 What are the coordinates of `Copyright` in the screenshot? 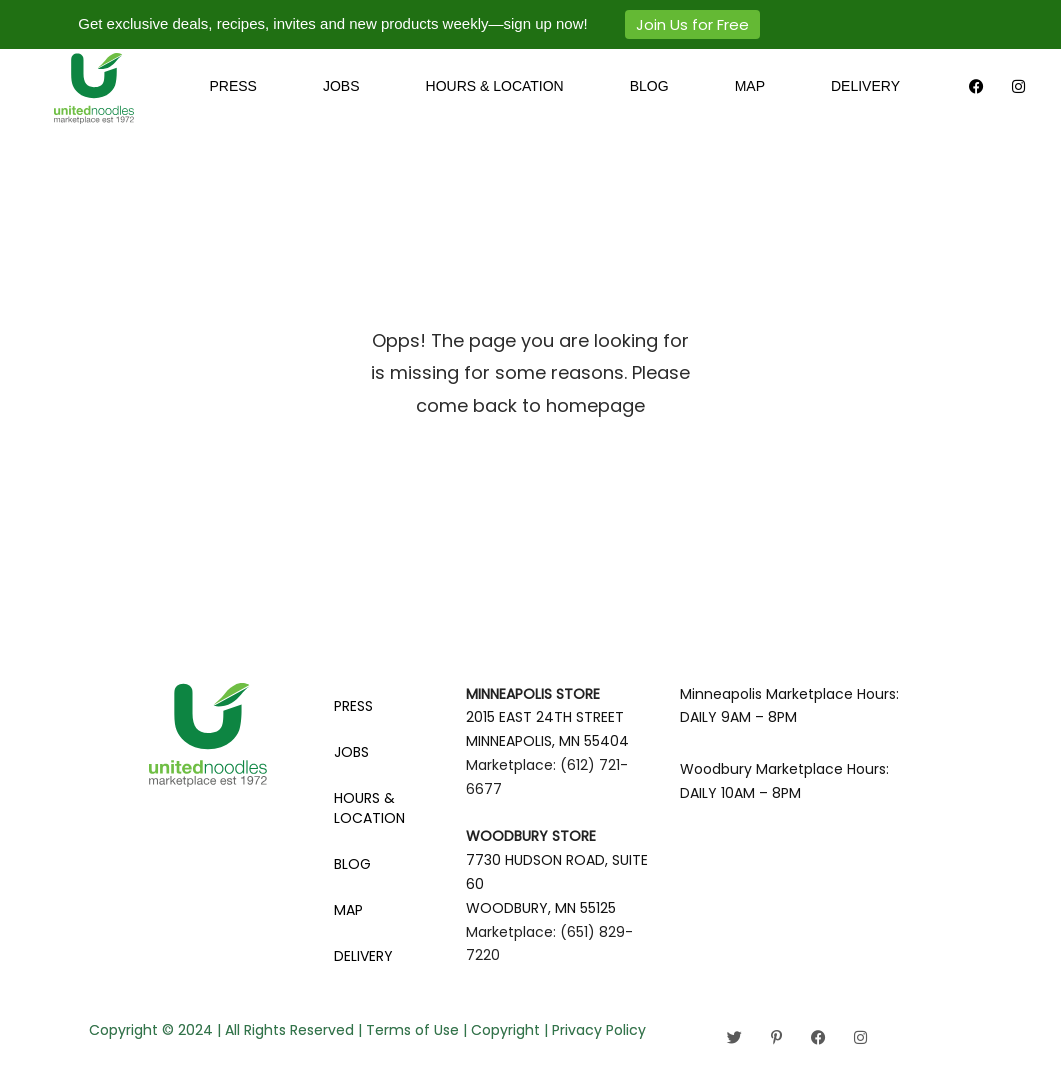 It's located at (505, 1030).